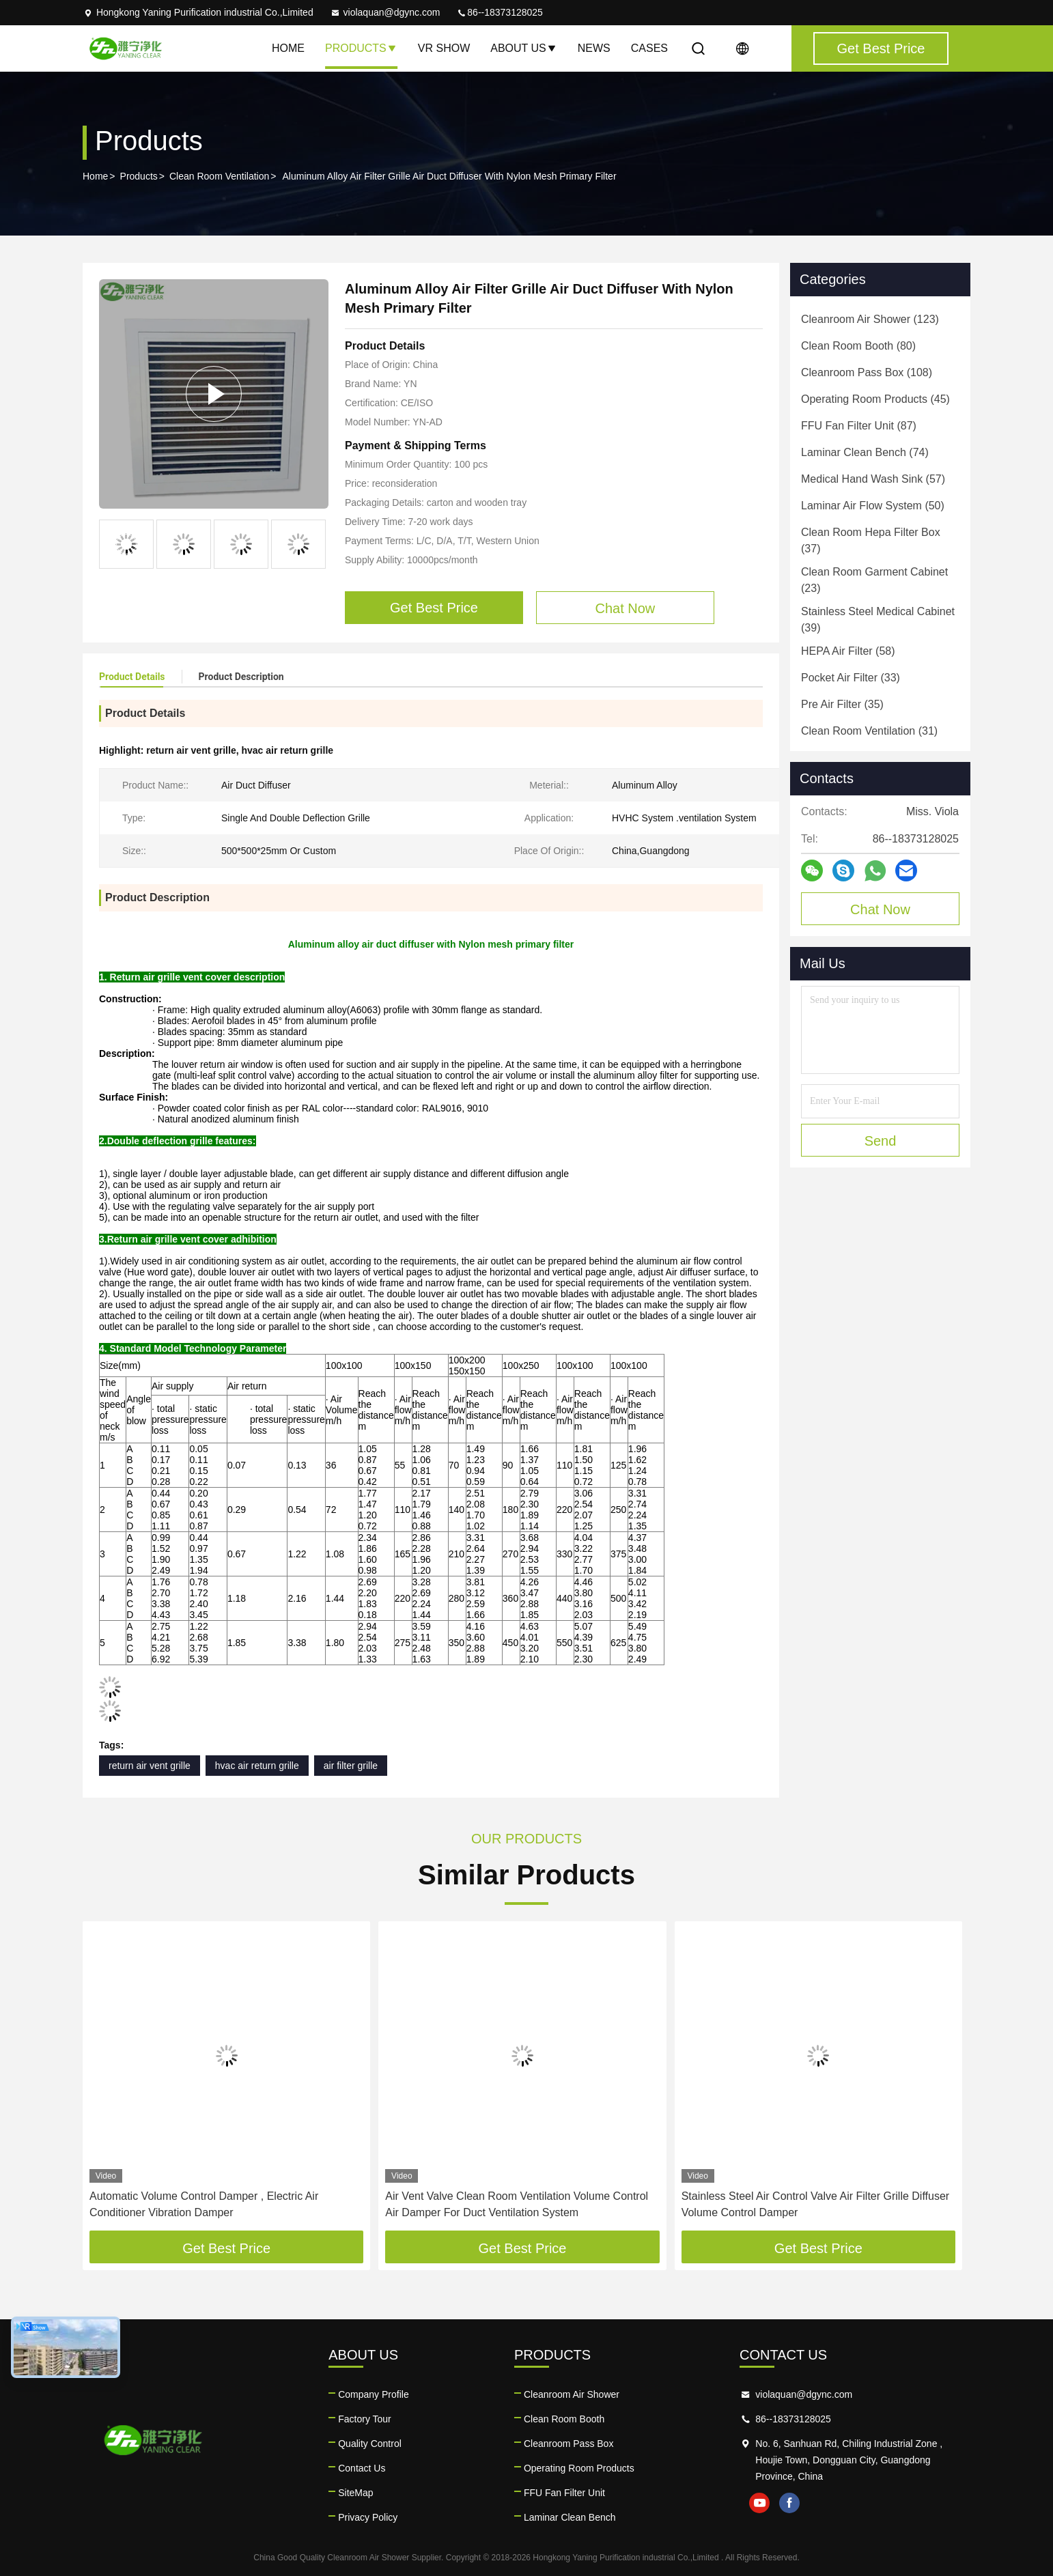 The height and width of the screenshot is (2576, 1053). I want to click on Cleanroom Pass Box, so click(569, 2443).